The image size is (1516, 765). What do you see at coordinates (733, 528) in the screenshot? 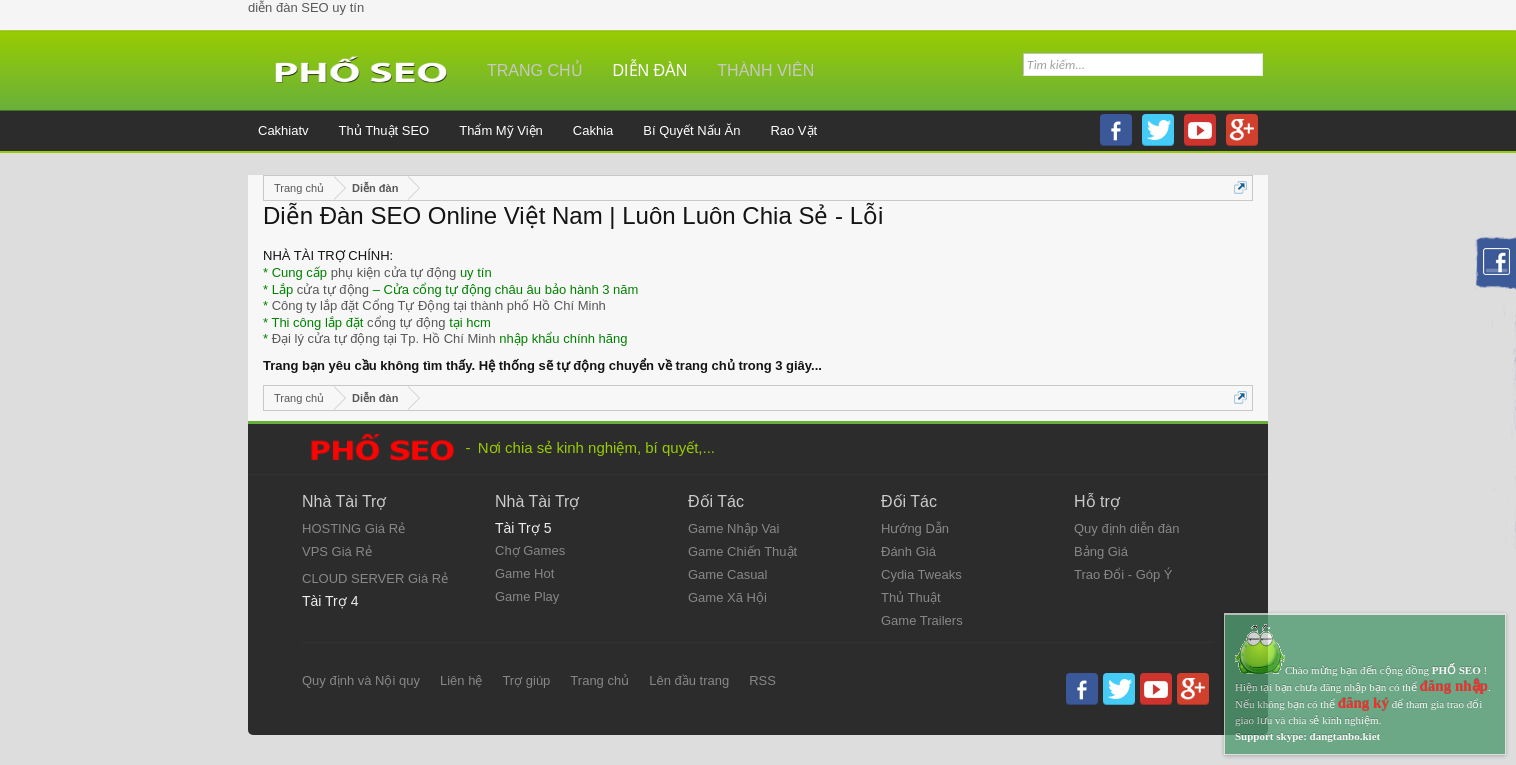
I see `Game Nhập Vai` at bounding box center [733, 528].